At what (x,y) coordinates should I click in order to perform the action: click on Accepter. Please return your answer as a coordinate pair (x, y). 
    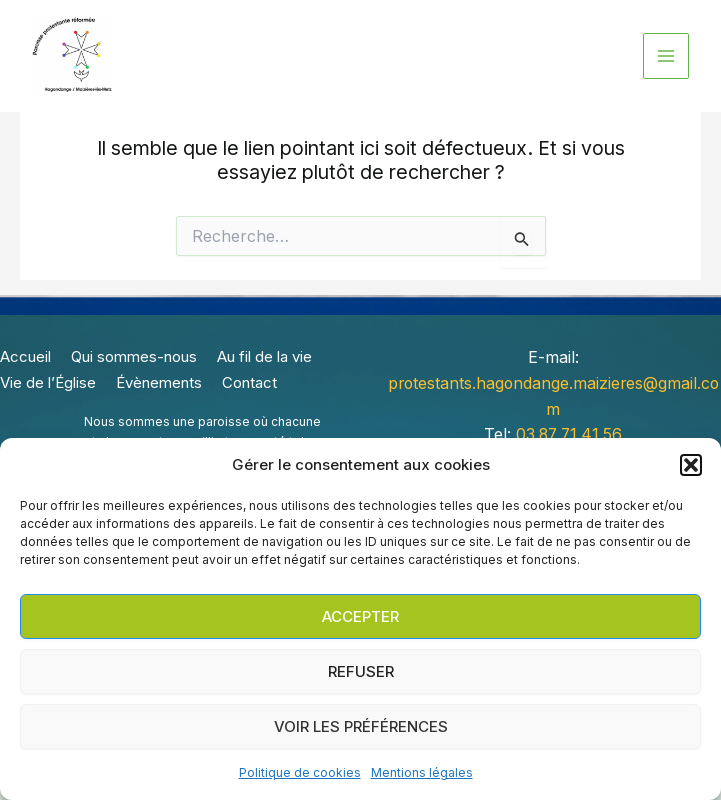
    Looking at the image, I should click on (360, 616).